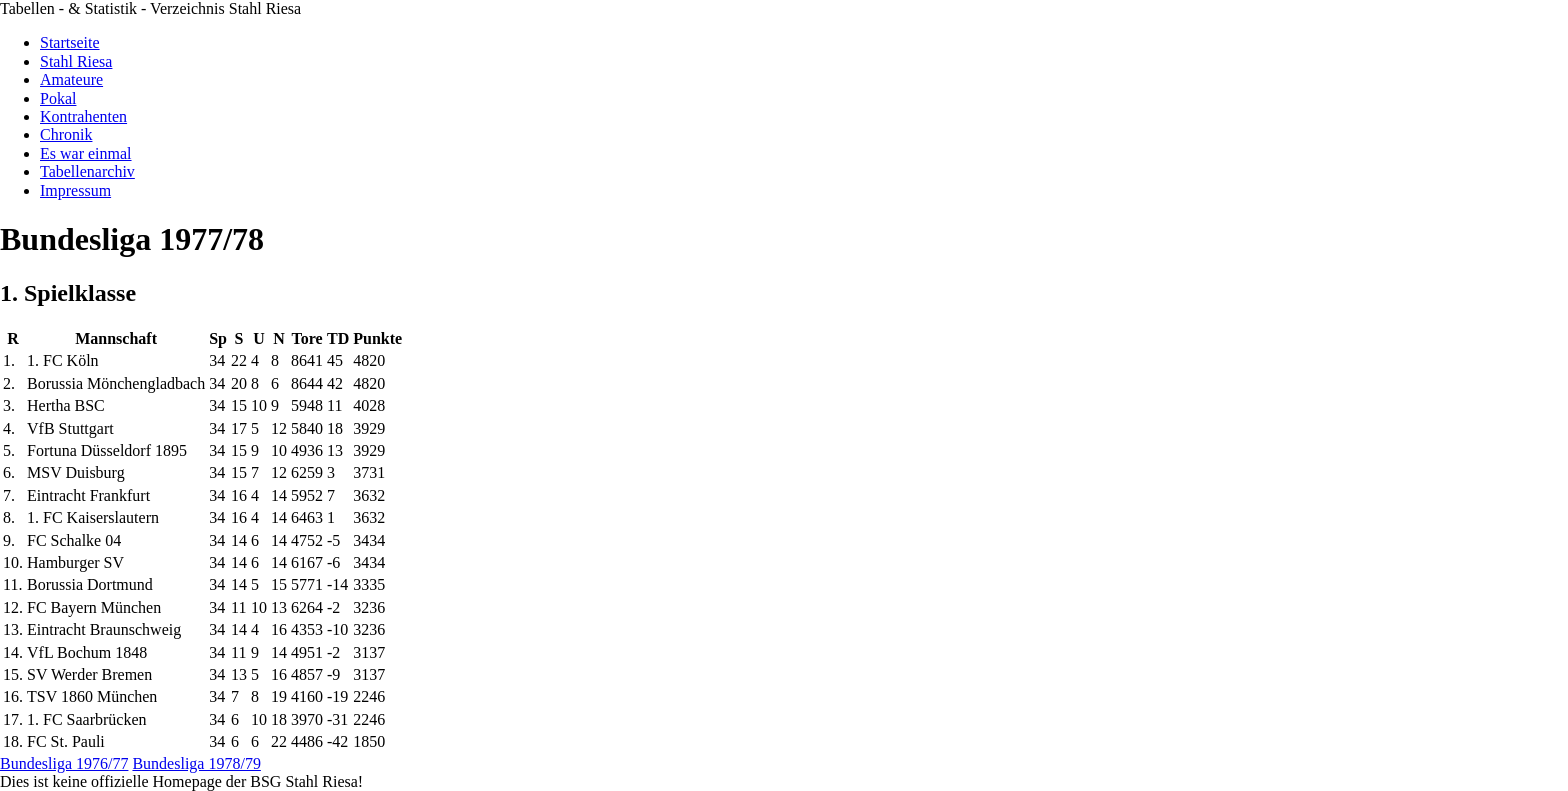 Image resolution: width=1568 pixels, height=791 pixels. Describe the element at coordinates (71, 79) in the screenshot. I see `Amateure` at that location.